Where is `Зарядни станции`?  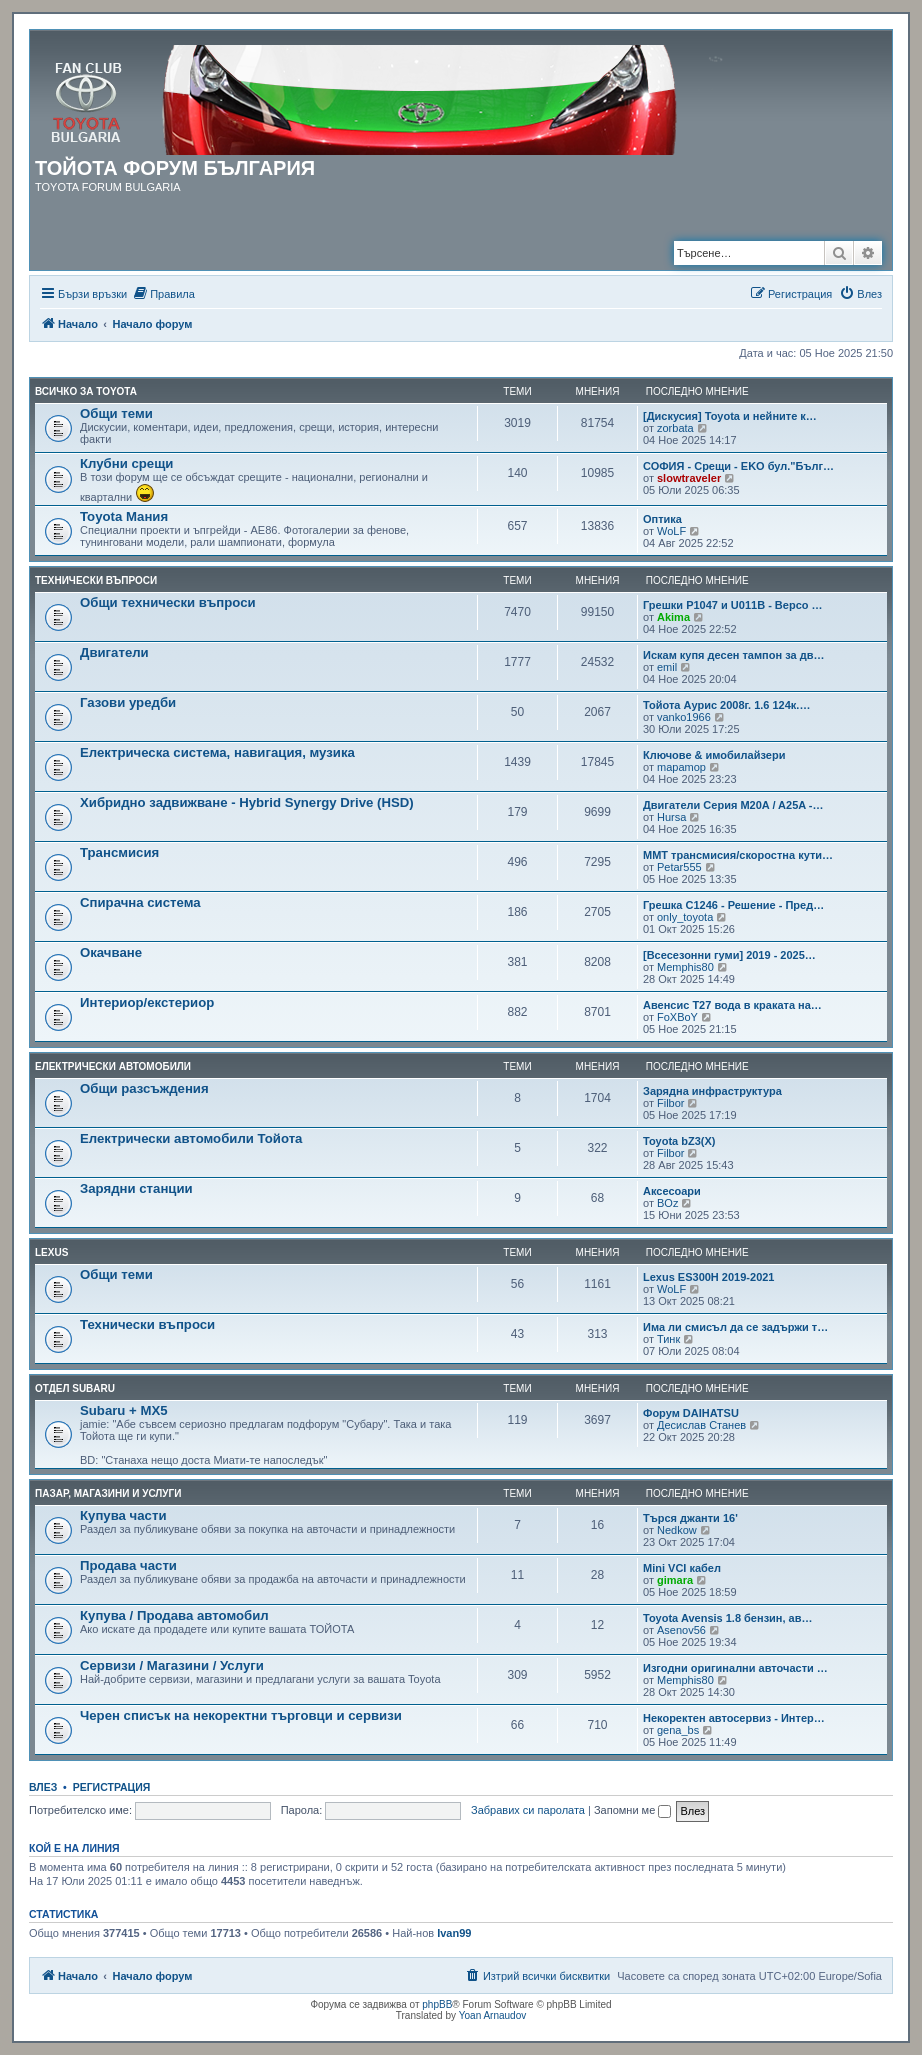
Зарядни станции is located at coordinates (136, 1188).